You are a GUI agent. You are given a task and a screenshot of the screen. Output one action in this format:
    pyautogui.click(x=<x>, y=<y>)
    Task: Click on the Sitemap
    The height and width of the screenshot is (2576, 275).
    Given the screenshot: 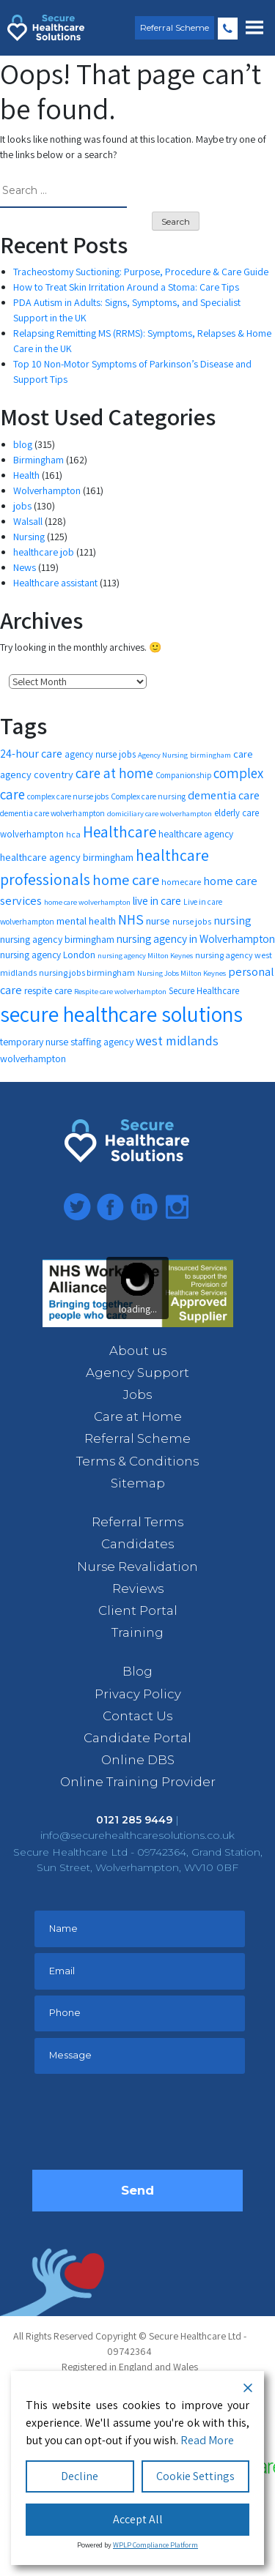 What is the action you would take?
    pyautogui.click(x=138, y=1483)
    